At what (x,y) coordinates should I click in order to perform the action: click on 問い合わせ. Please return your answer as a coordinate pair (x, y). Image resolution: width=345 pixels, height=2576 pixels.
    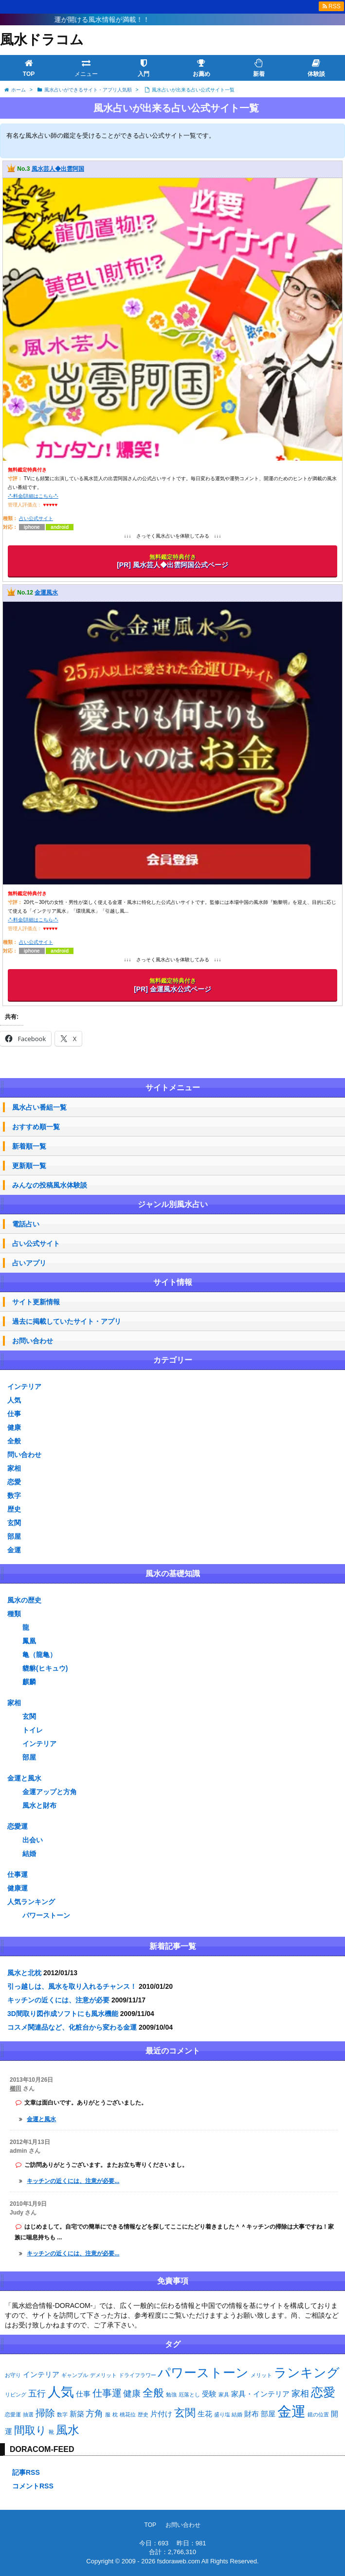
    Looking at the image, I should click on (24, 1455).